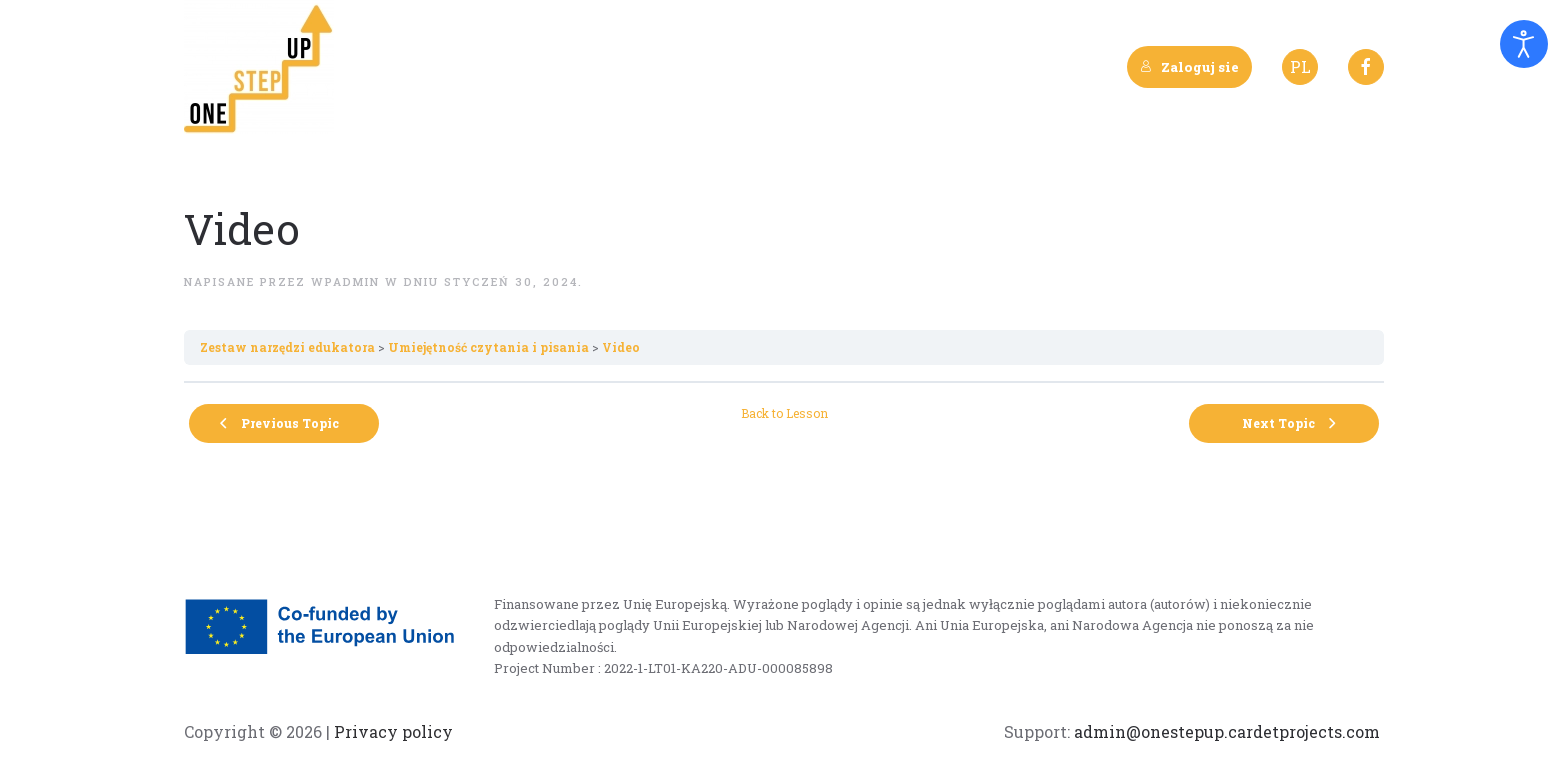  Describe the element at coordinates (287, 347) in the screenshot. I see `Zestaw narzędzi edukatora` at that location.